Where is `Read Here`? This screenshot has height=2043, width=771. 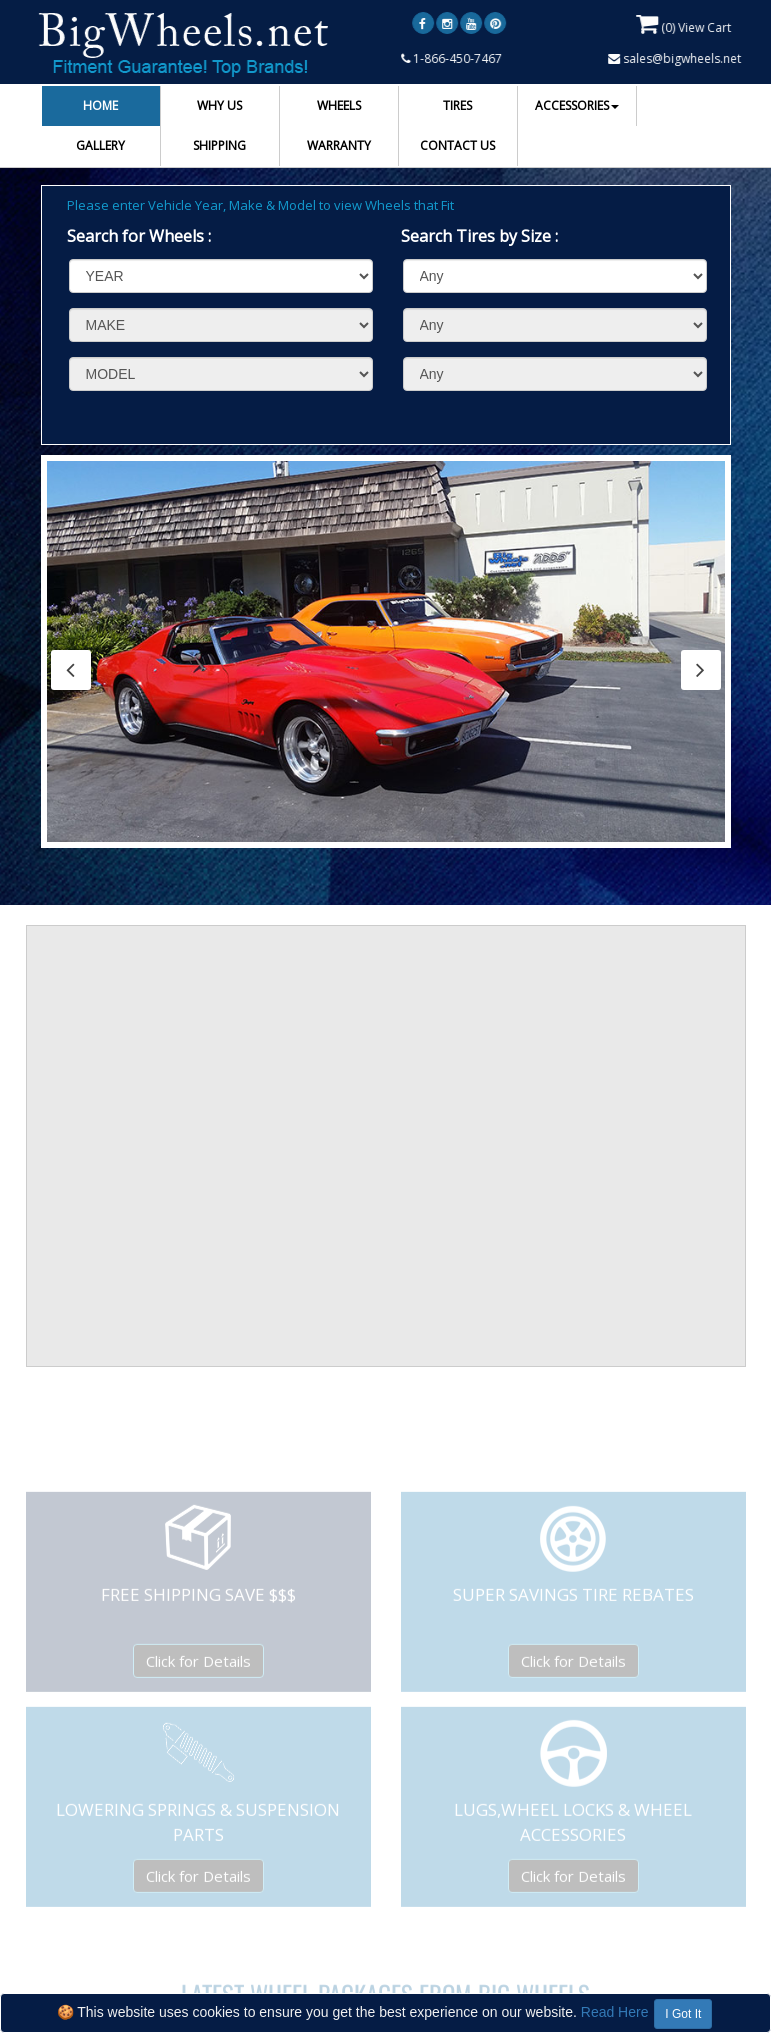
Read Here is located at coordinates (615, 2012).